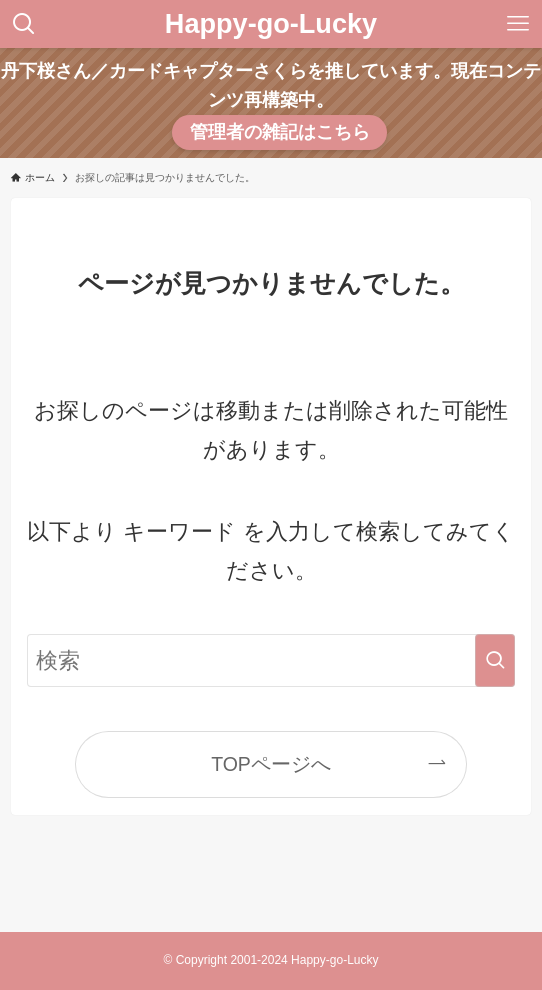  I want to click on Happy-go-Lucky, so click(271, 23).